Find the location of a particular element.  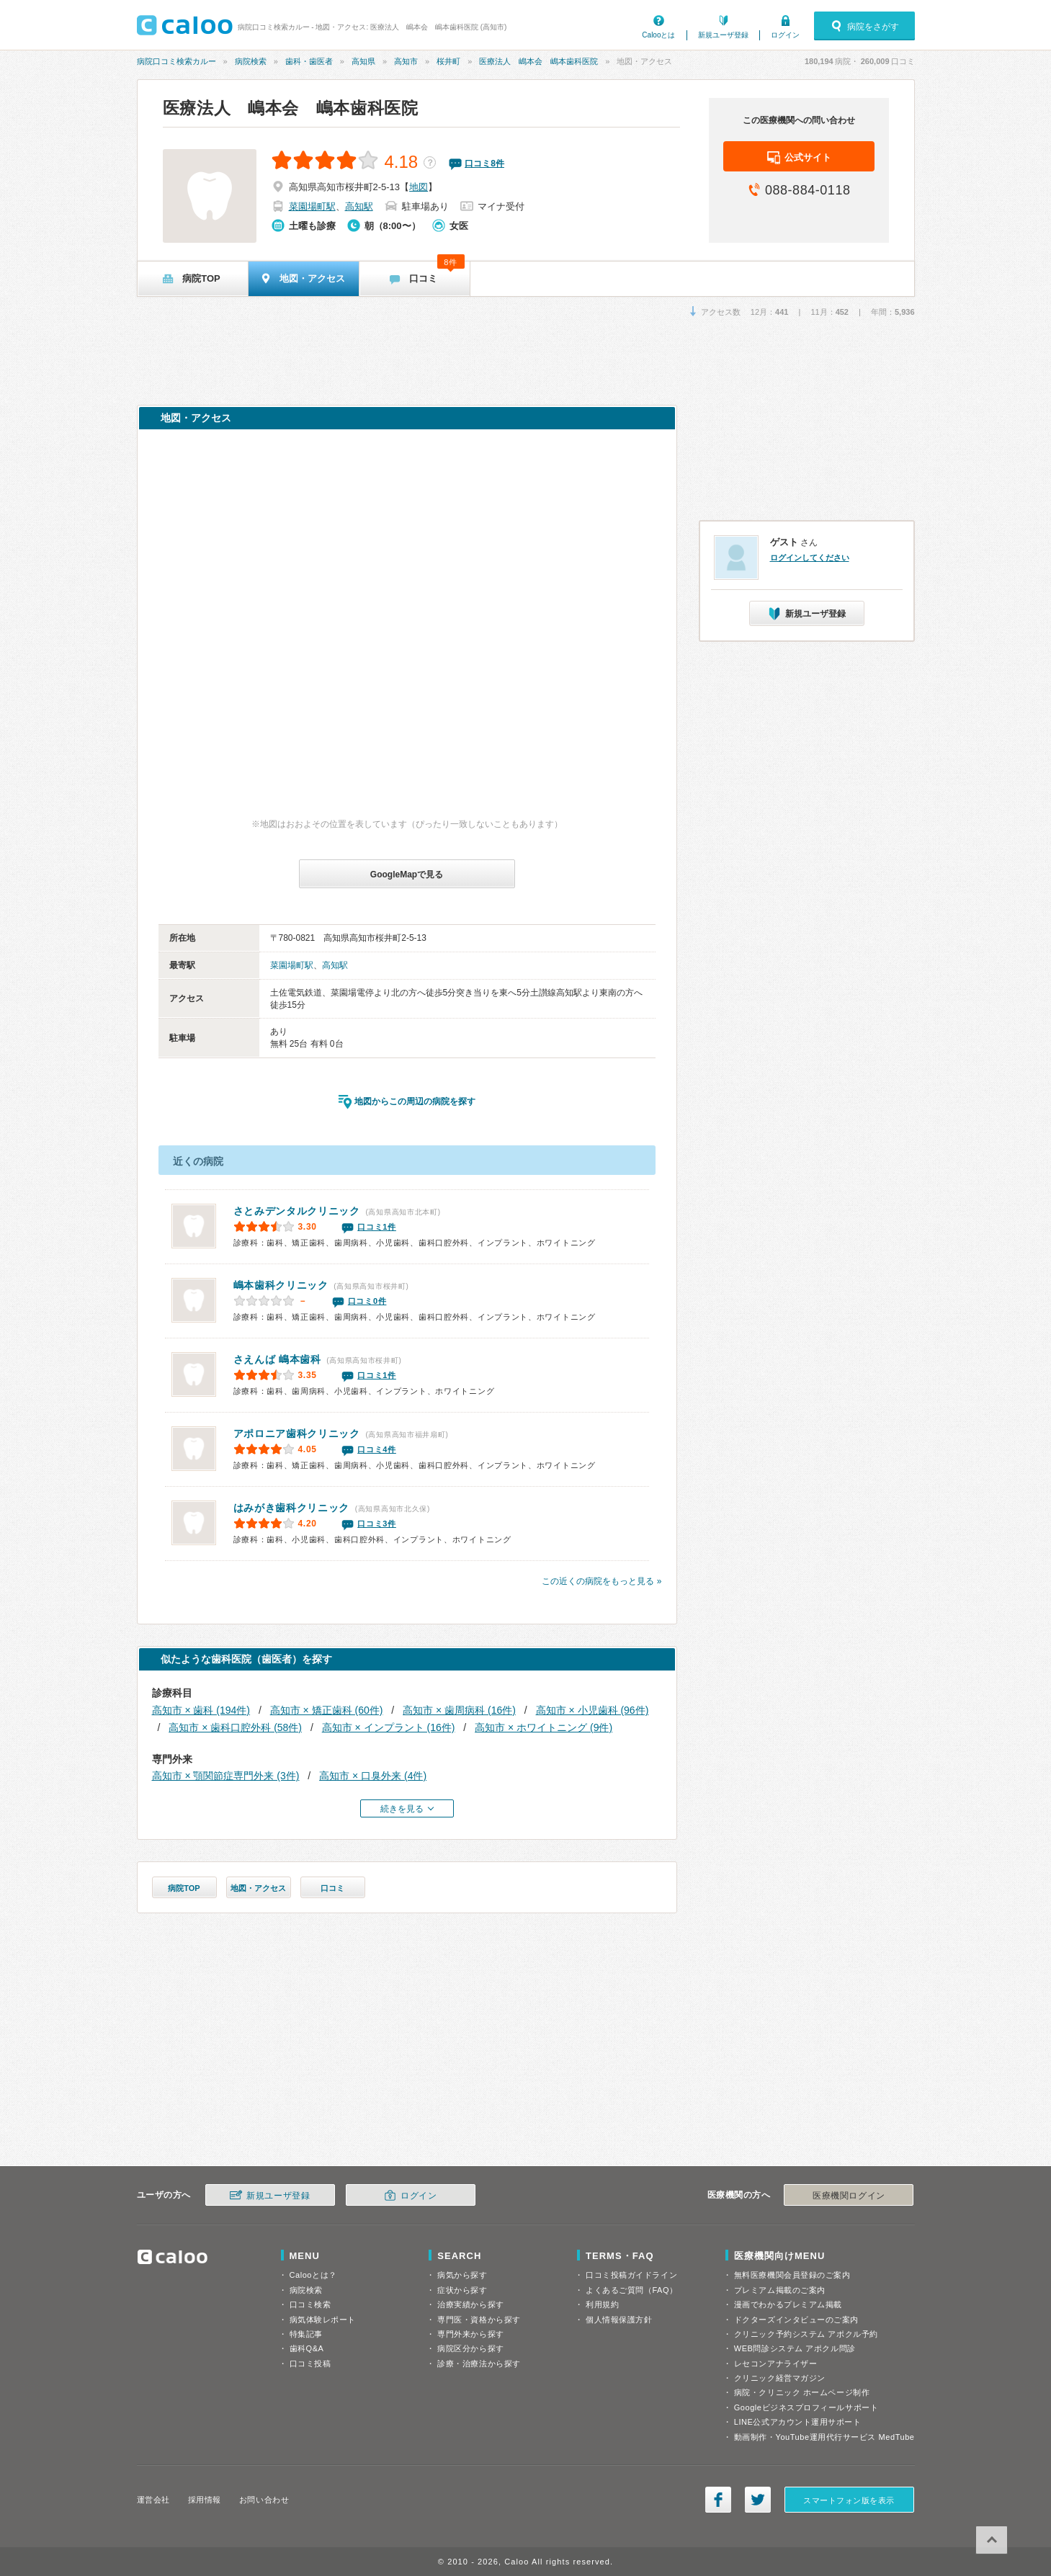

高知市 × 歯科口腔外科 (58件) is located at coordinates (235, 1727).